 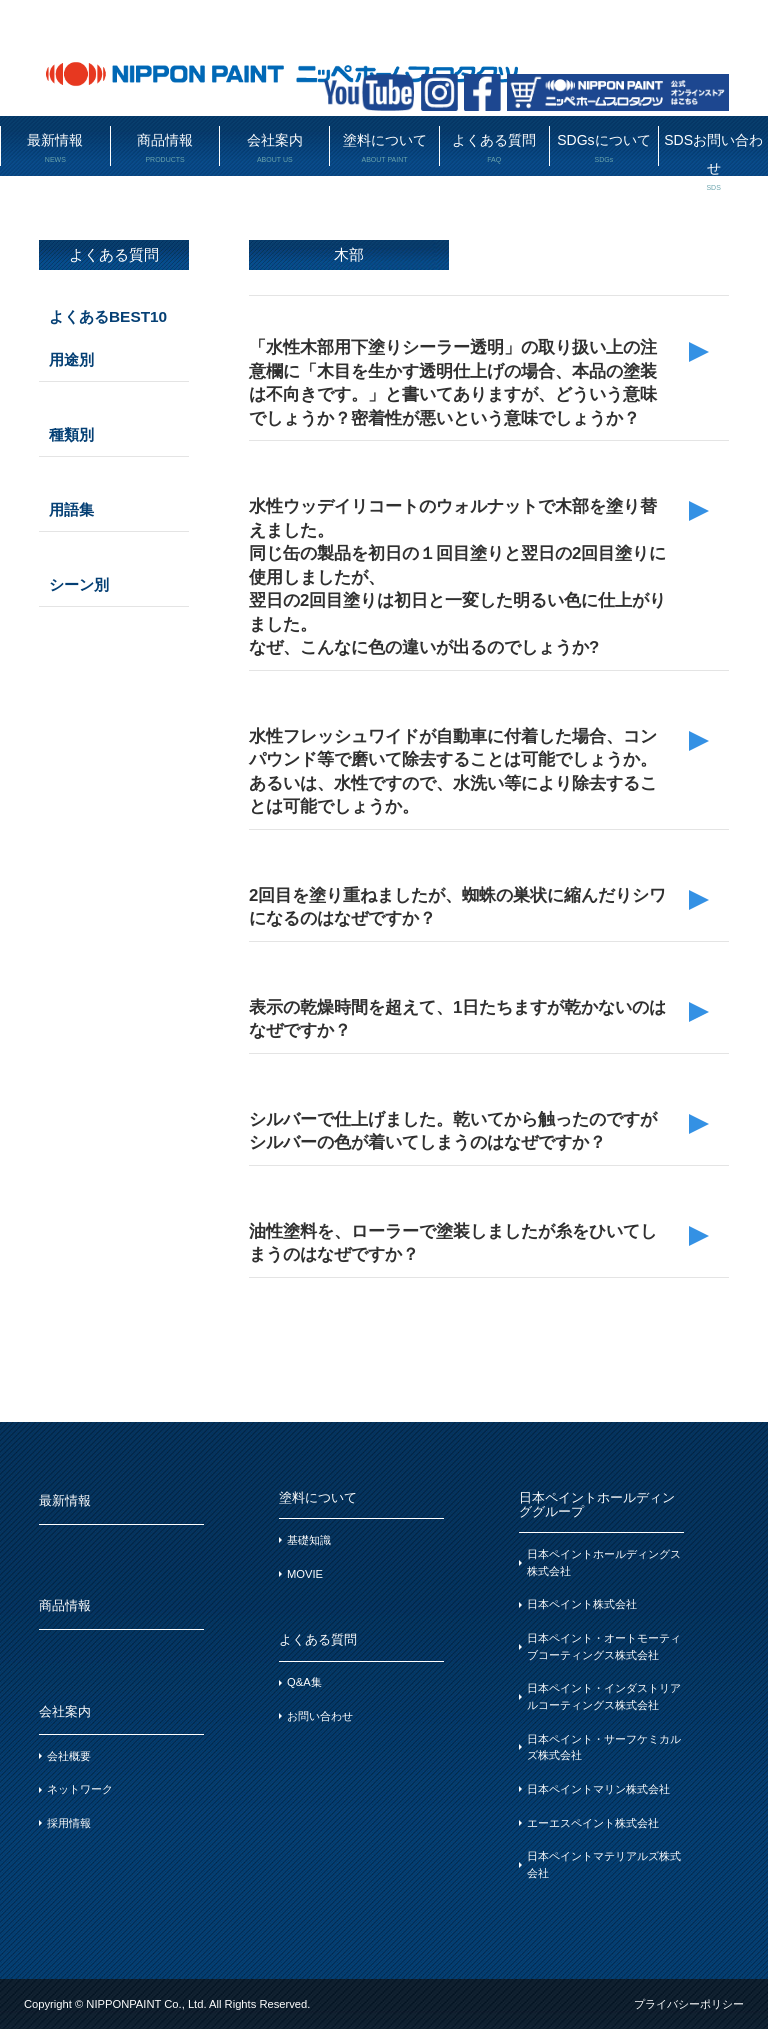 What do you see at coordinates (582, 1604) in the screenshot?
I see `日本ペイント株式会社` at bounding box center [582, 1604].